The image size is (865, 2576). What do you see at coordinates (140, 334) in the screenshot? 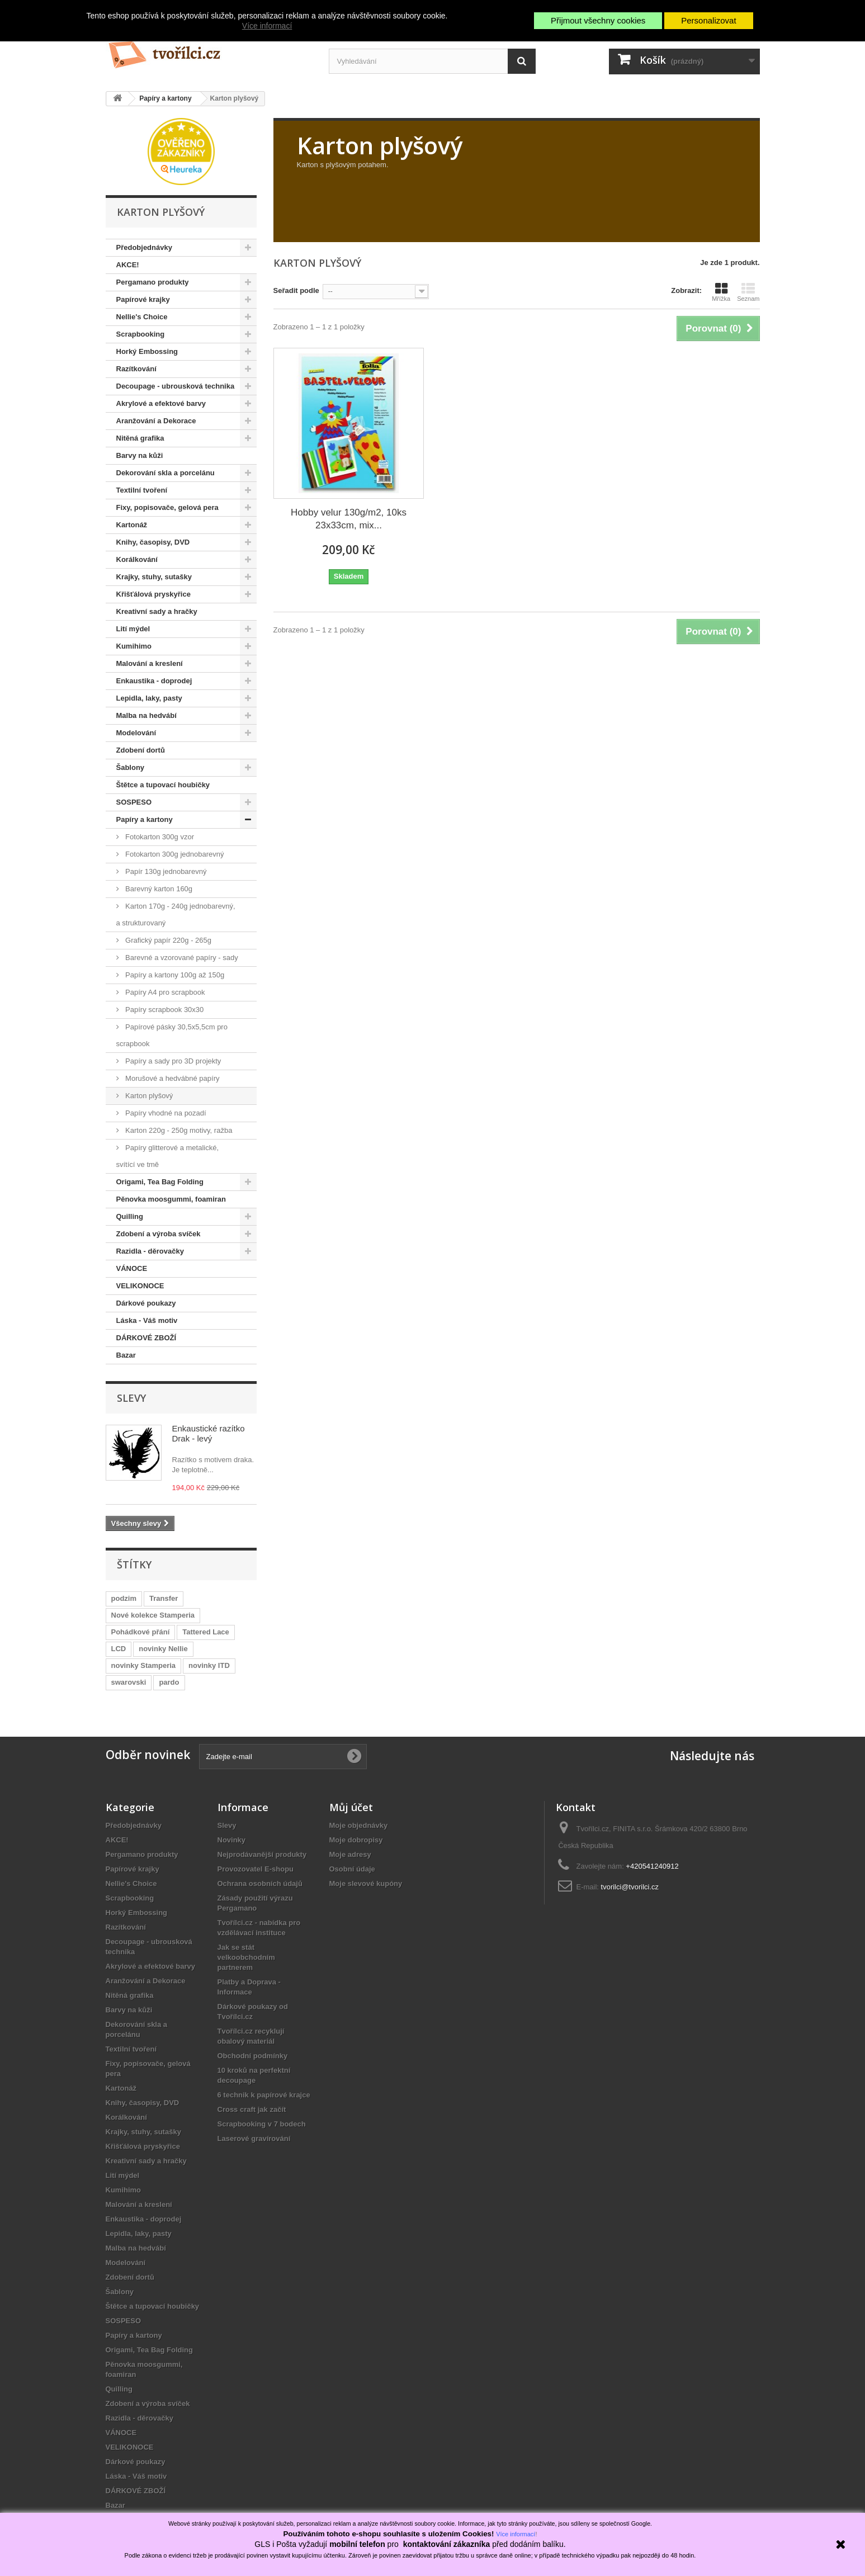
I see `Scrapbooking` at bounding box center [140, 334].